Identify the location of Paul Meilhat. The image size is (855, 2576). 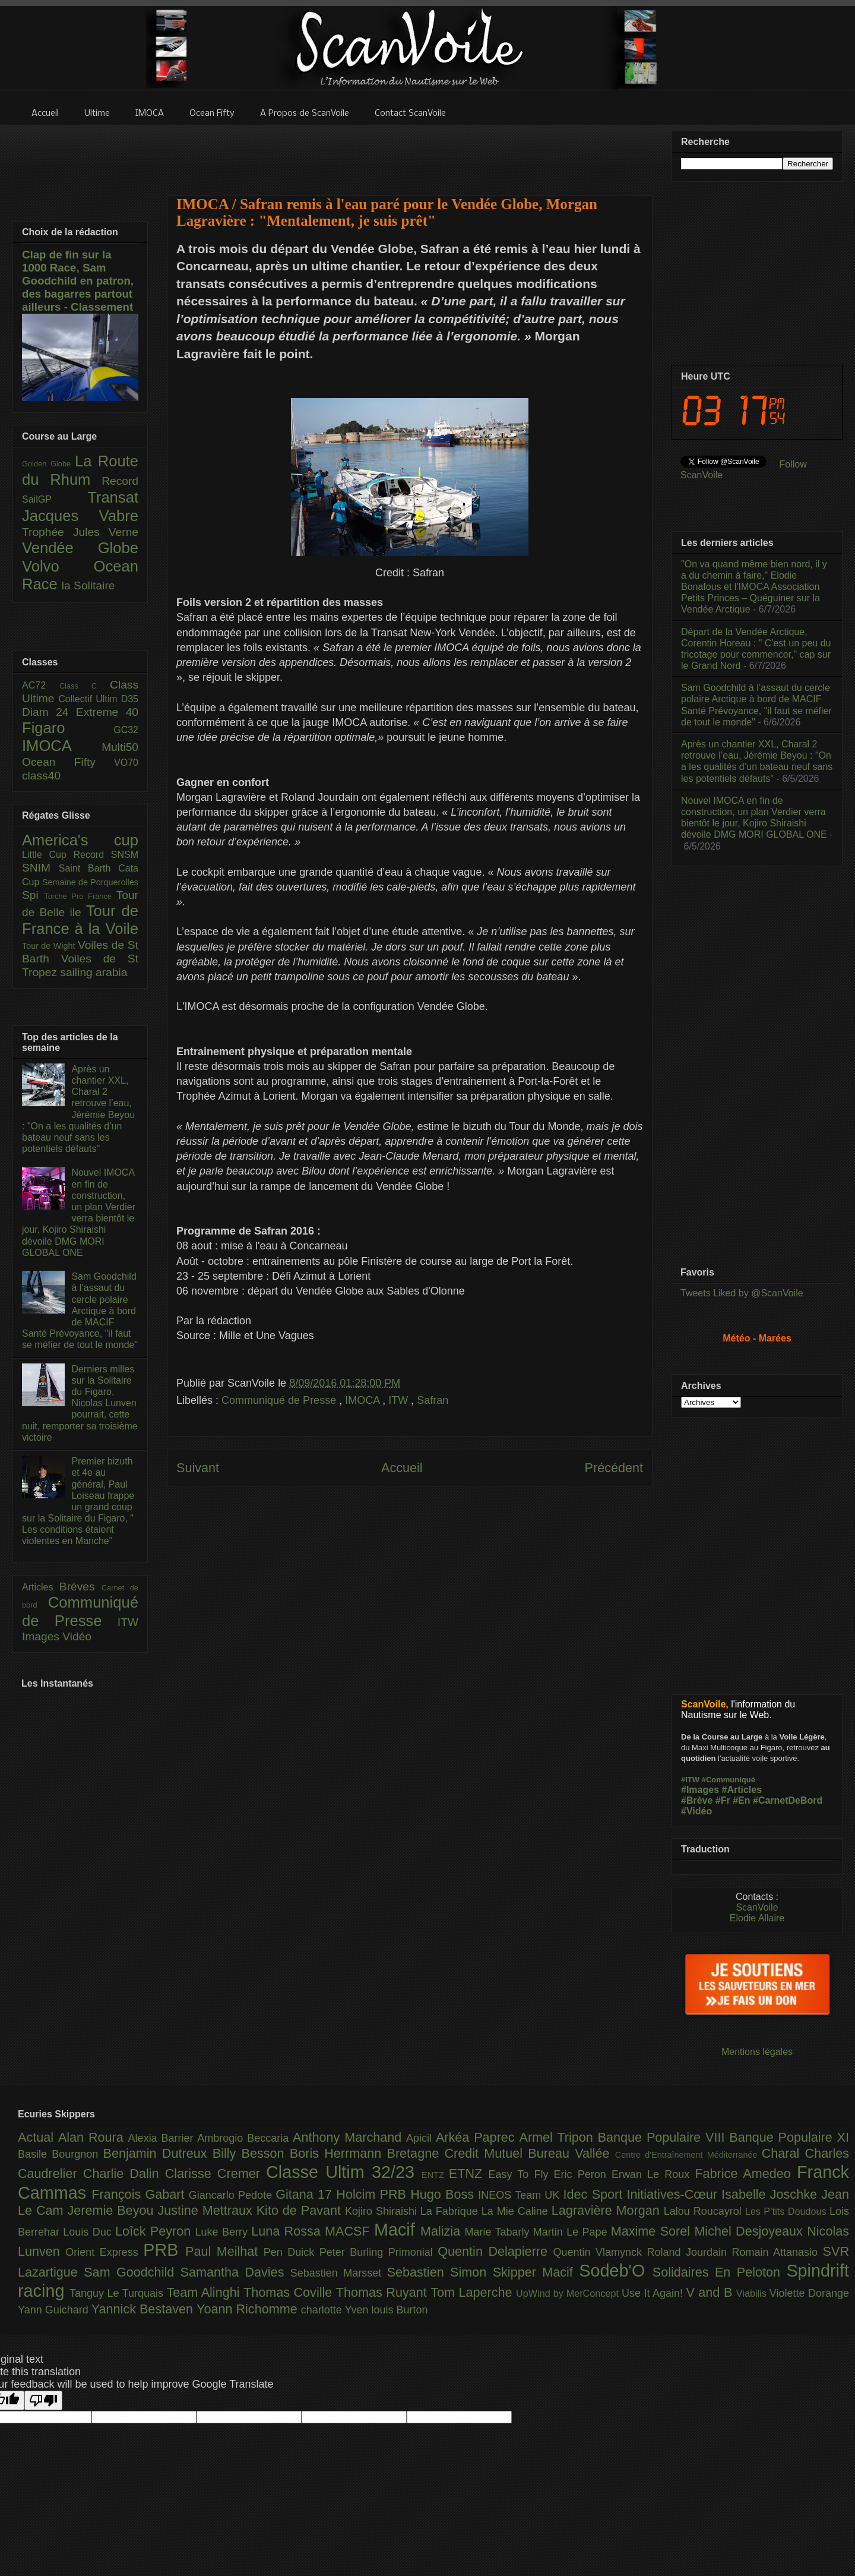
(224, 2251).